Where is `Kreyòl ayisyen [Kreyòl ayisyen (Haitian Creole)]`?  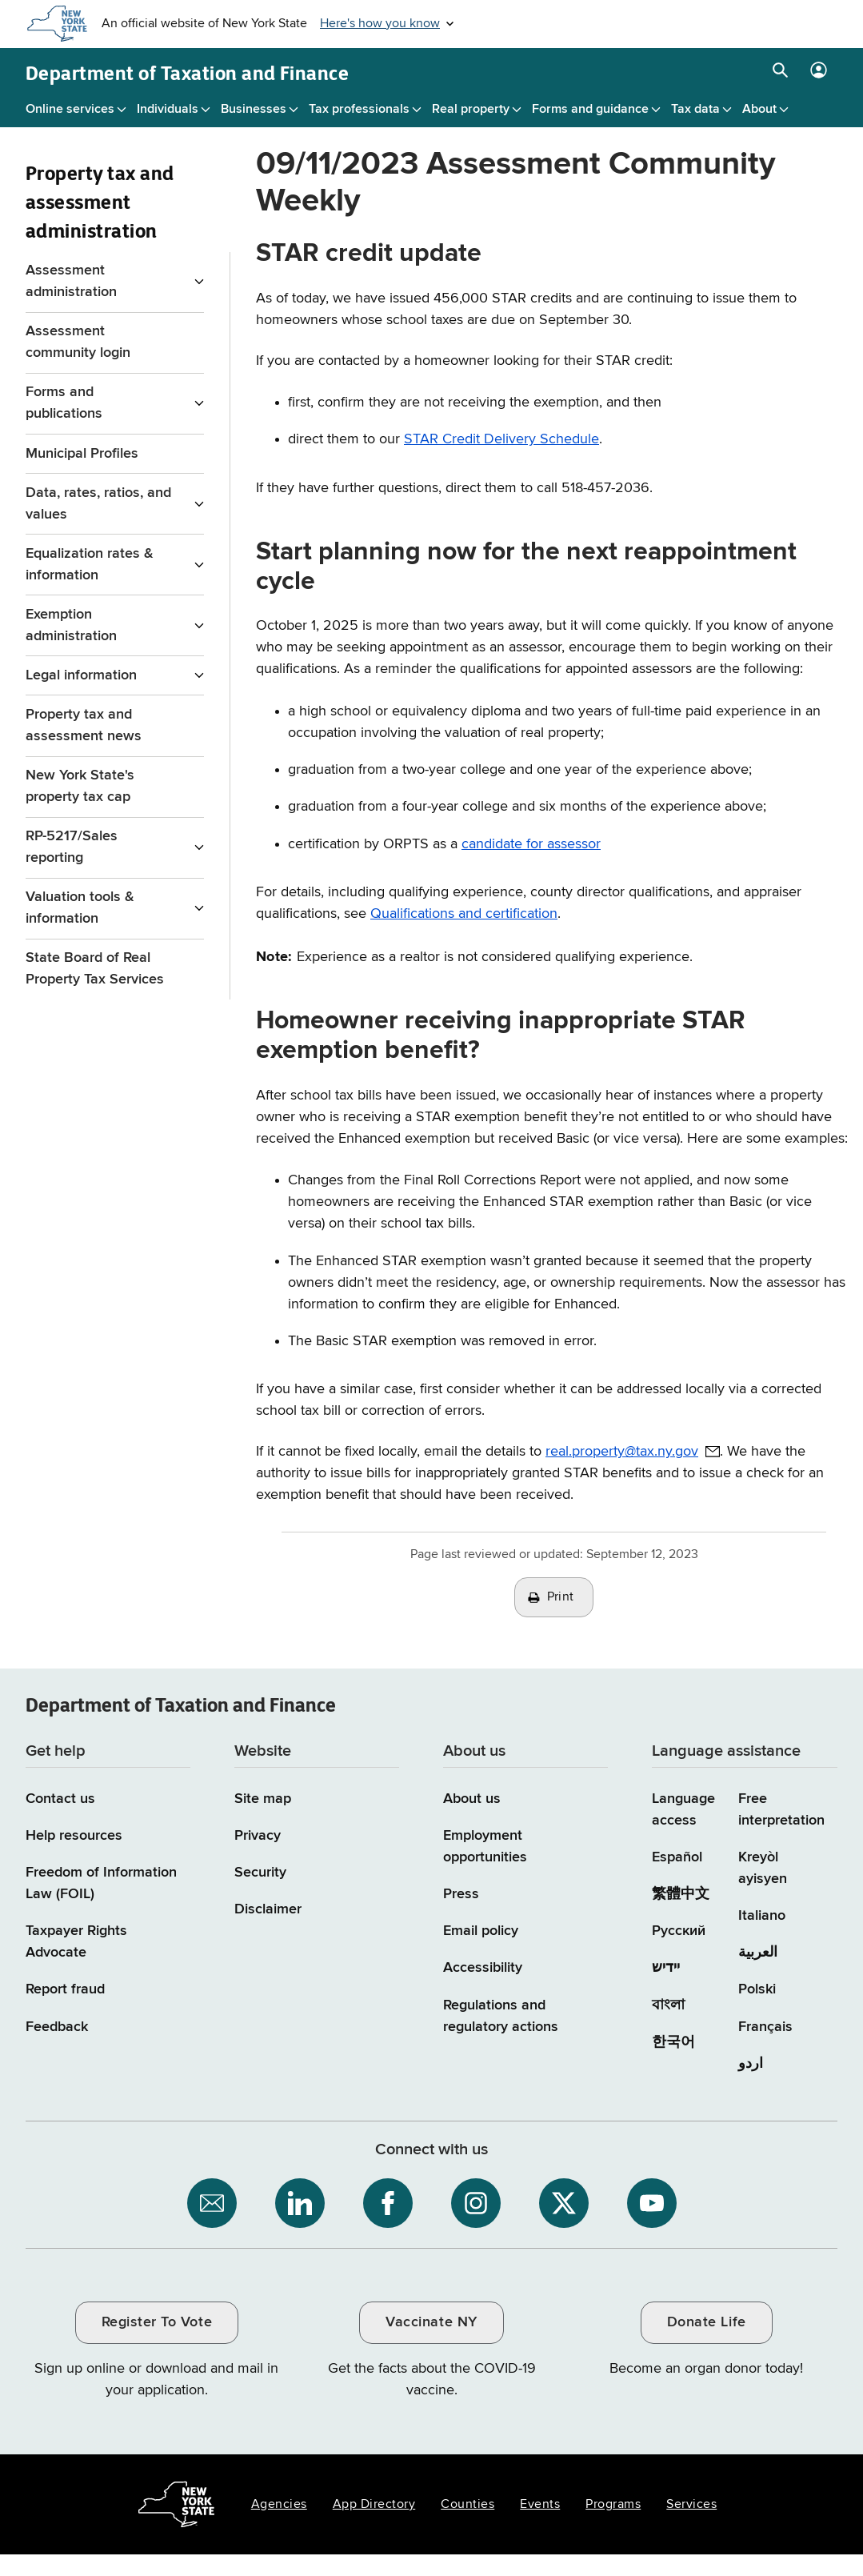
Kreyòl ayisyen [Kreyòl ayisyen (Haitian Creole)] is located at coordinates (762, 1868).